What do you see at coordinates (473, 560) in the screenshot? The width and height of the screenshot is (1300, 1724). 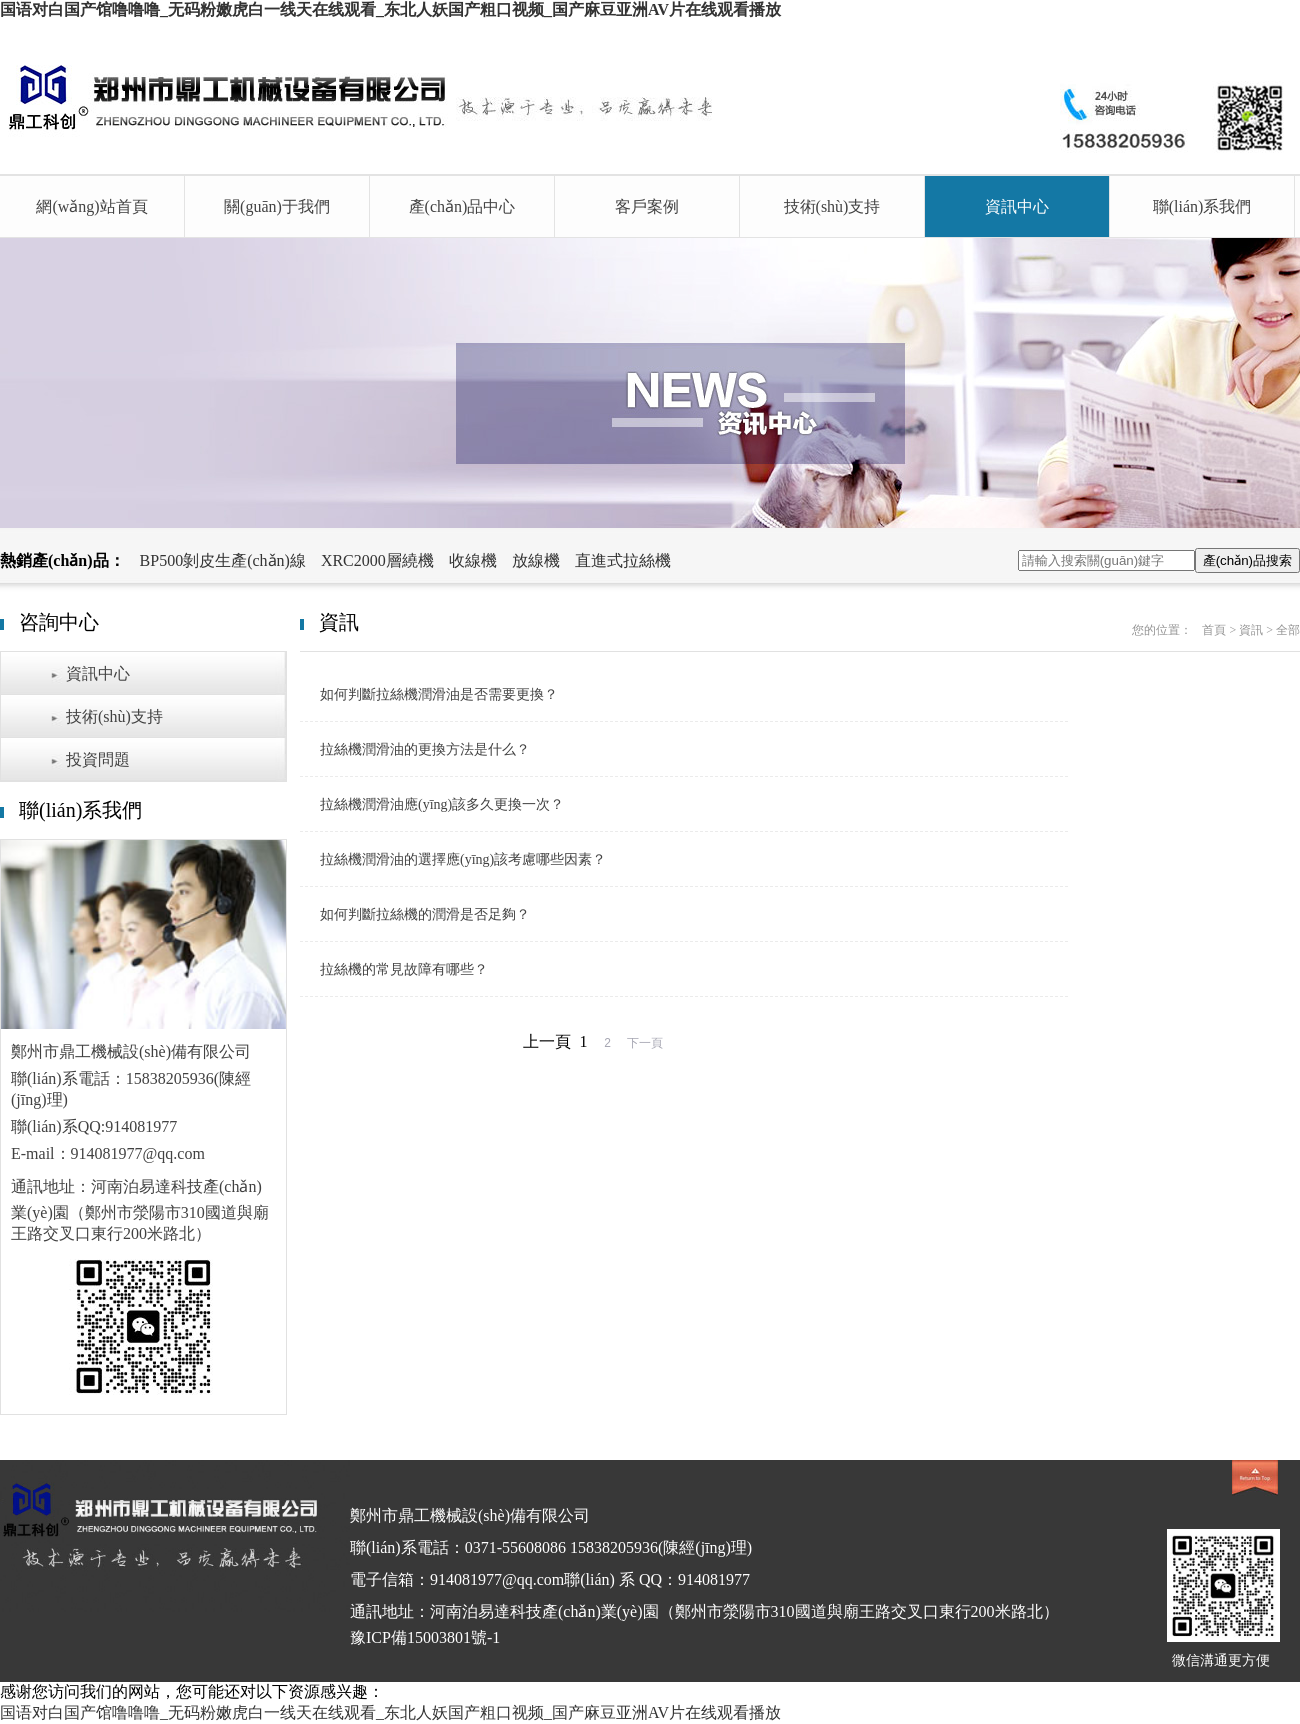 I see `收線機` at bounding box center [473, 560].